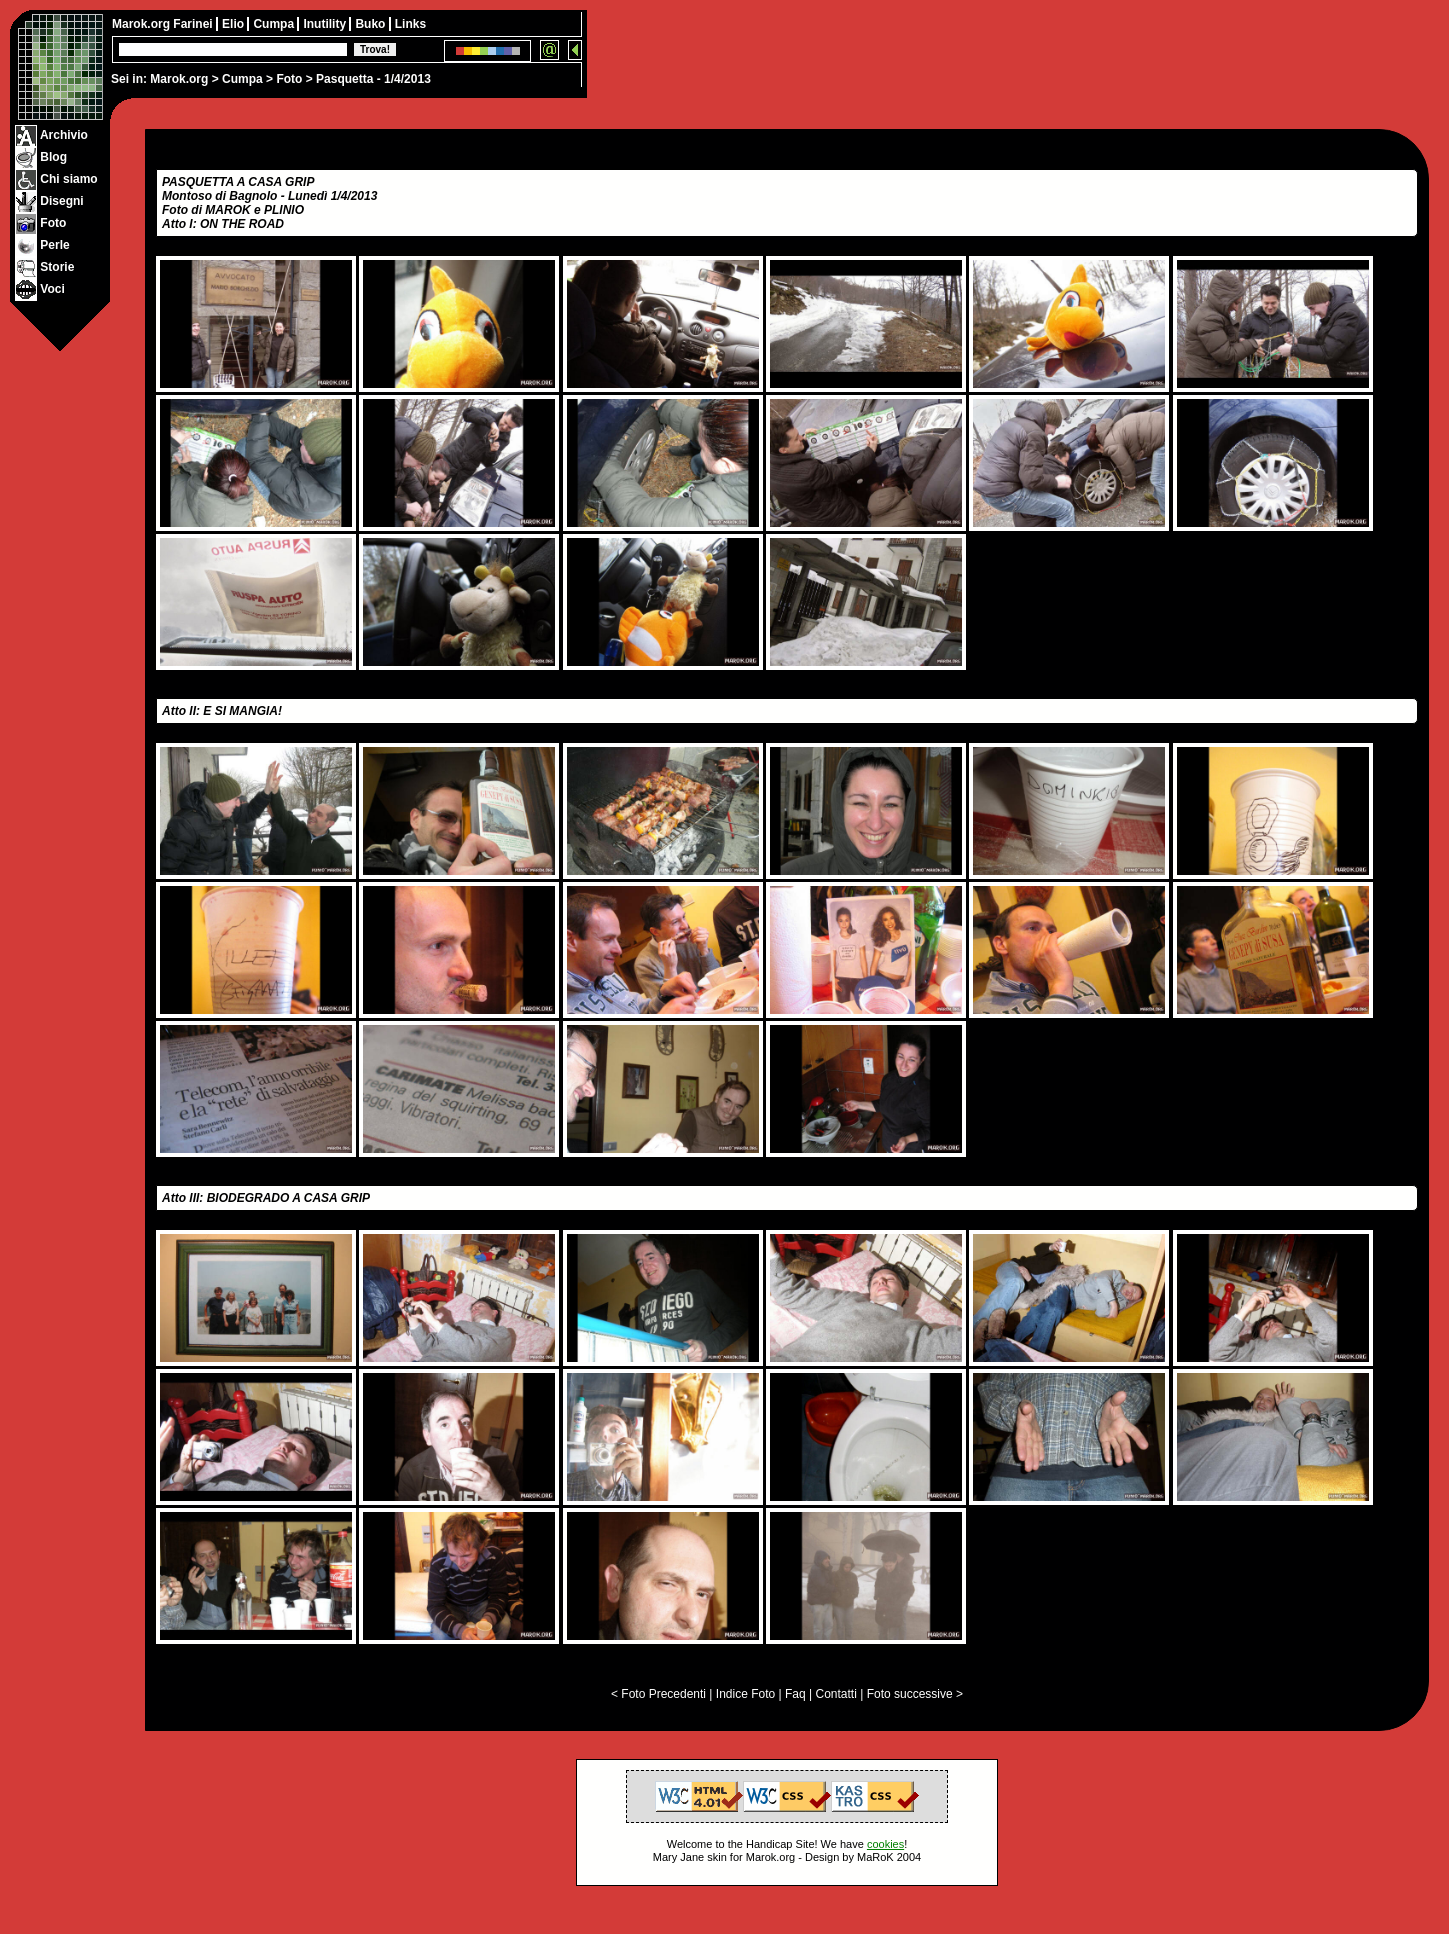 The image size is (1449, 1934). What do you see at coordinates (234, 24) in the screenshot?
I see `Elio` at bounding box center [234, 24].